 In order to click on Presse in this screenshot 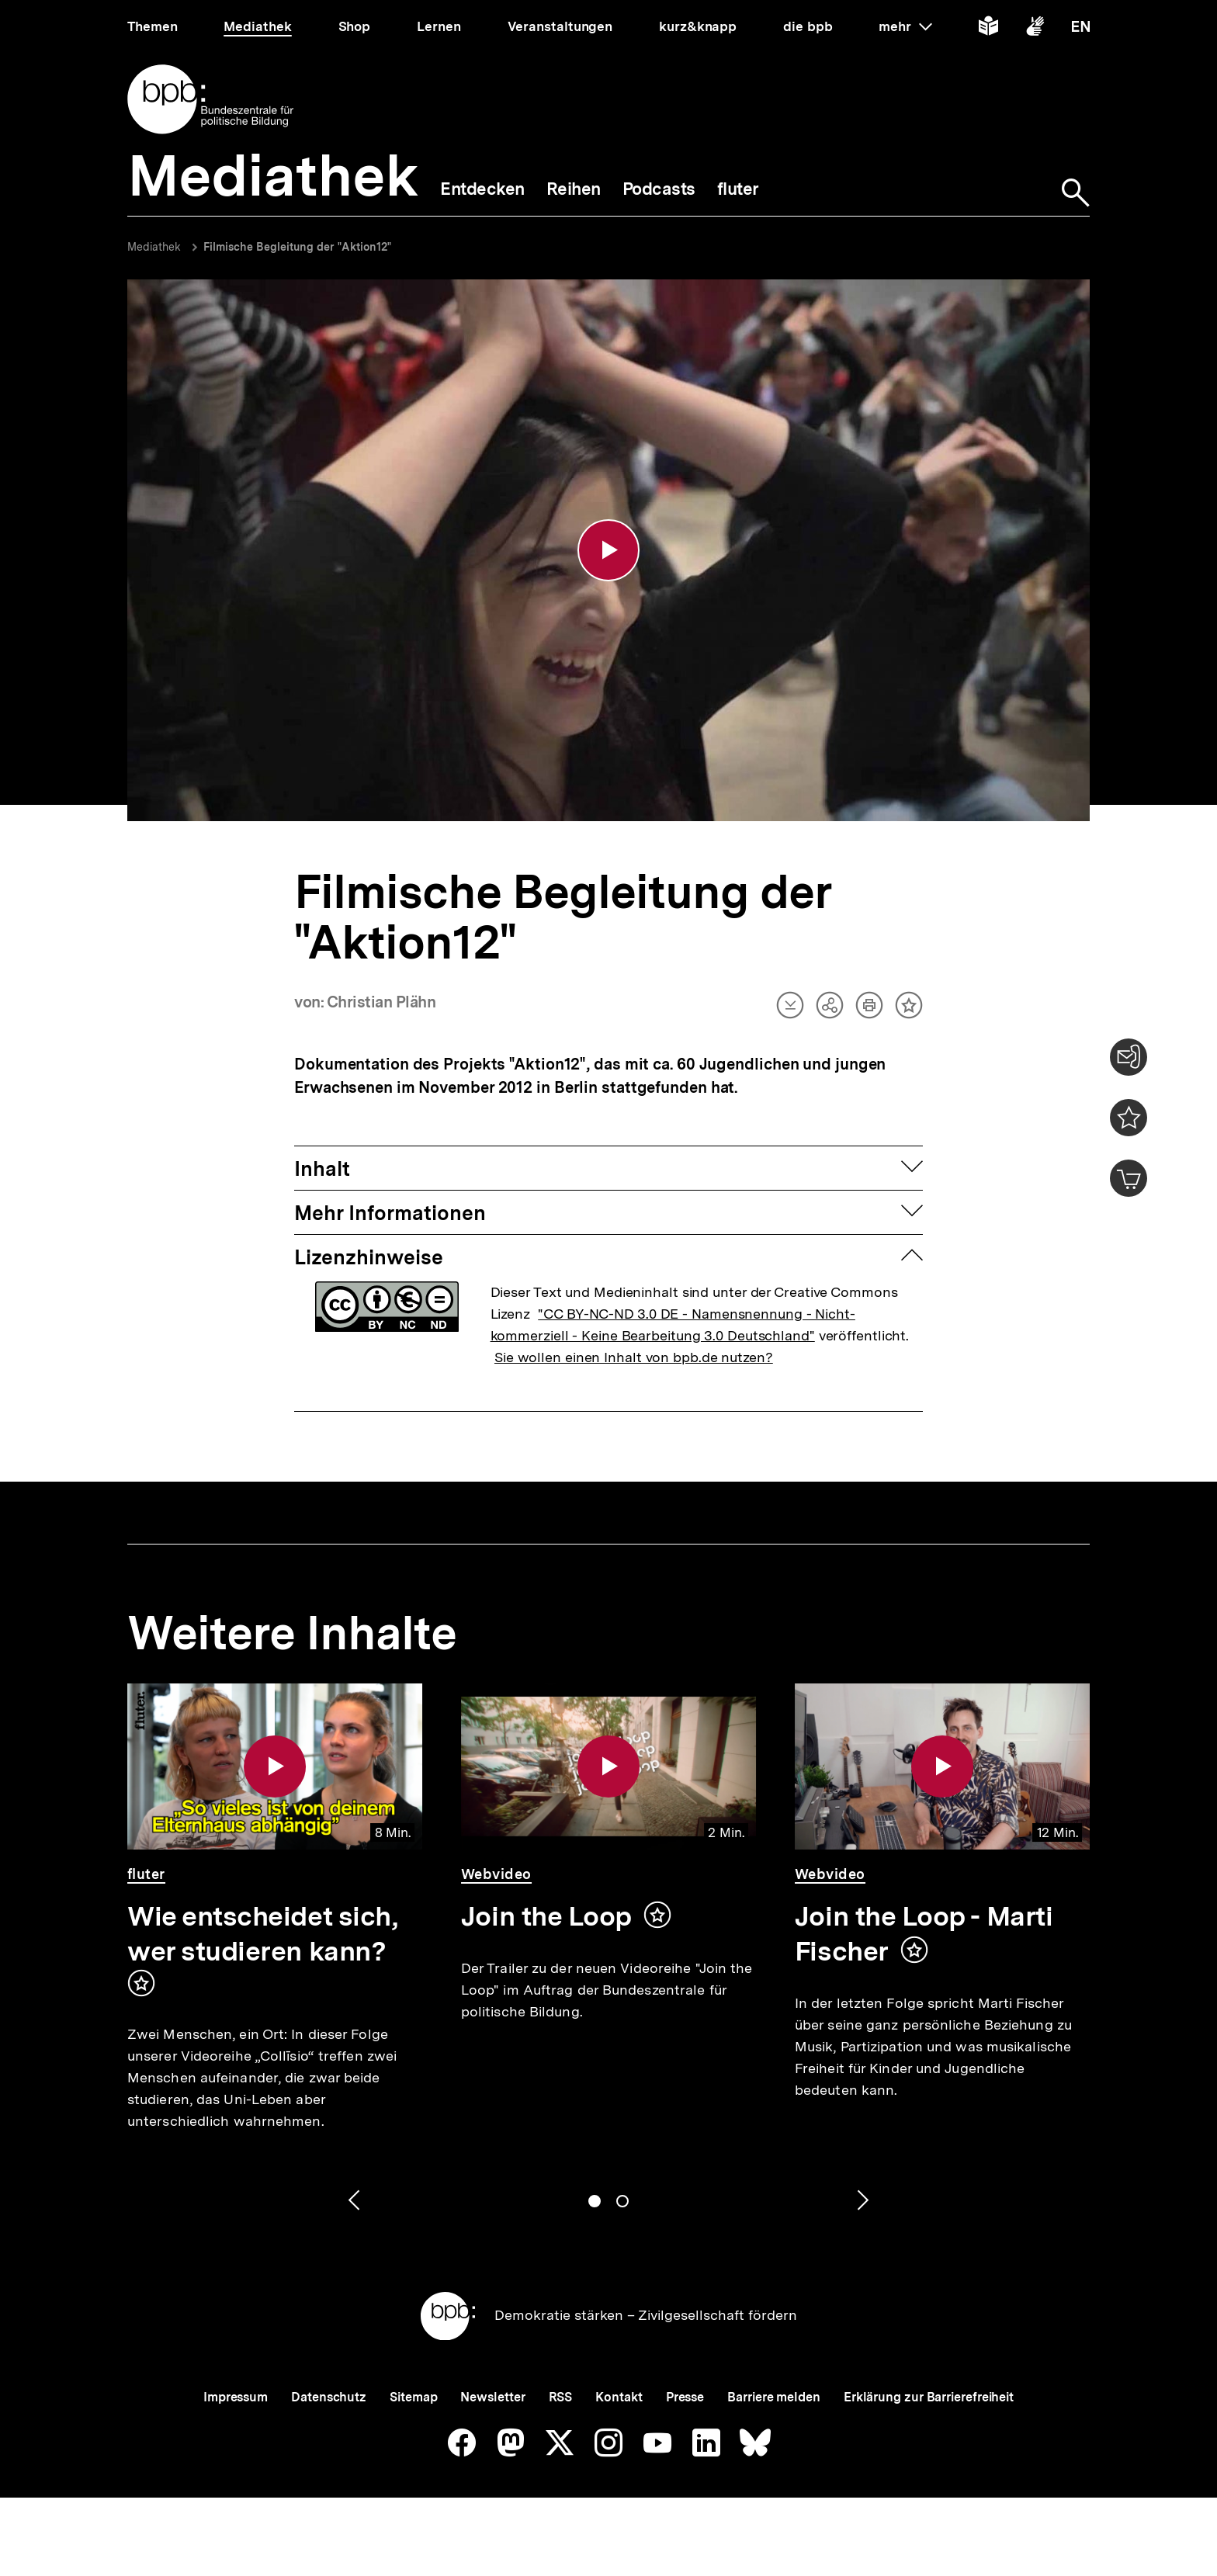, I will do `click(685, 2397)`.